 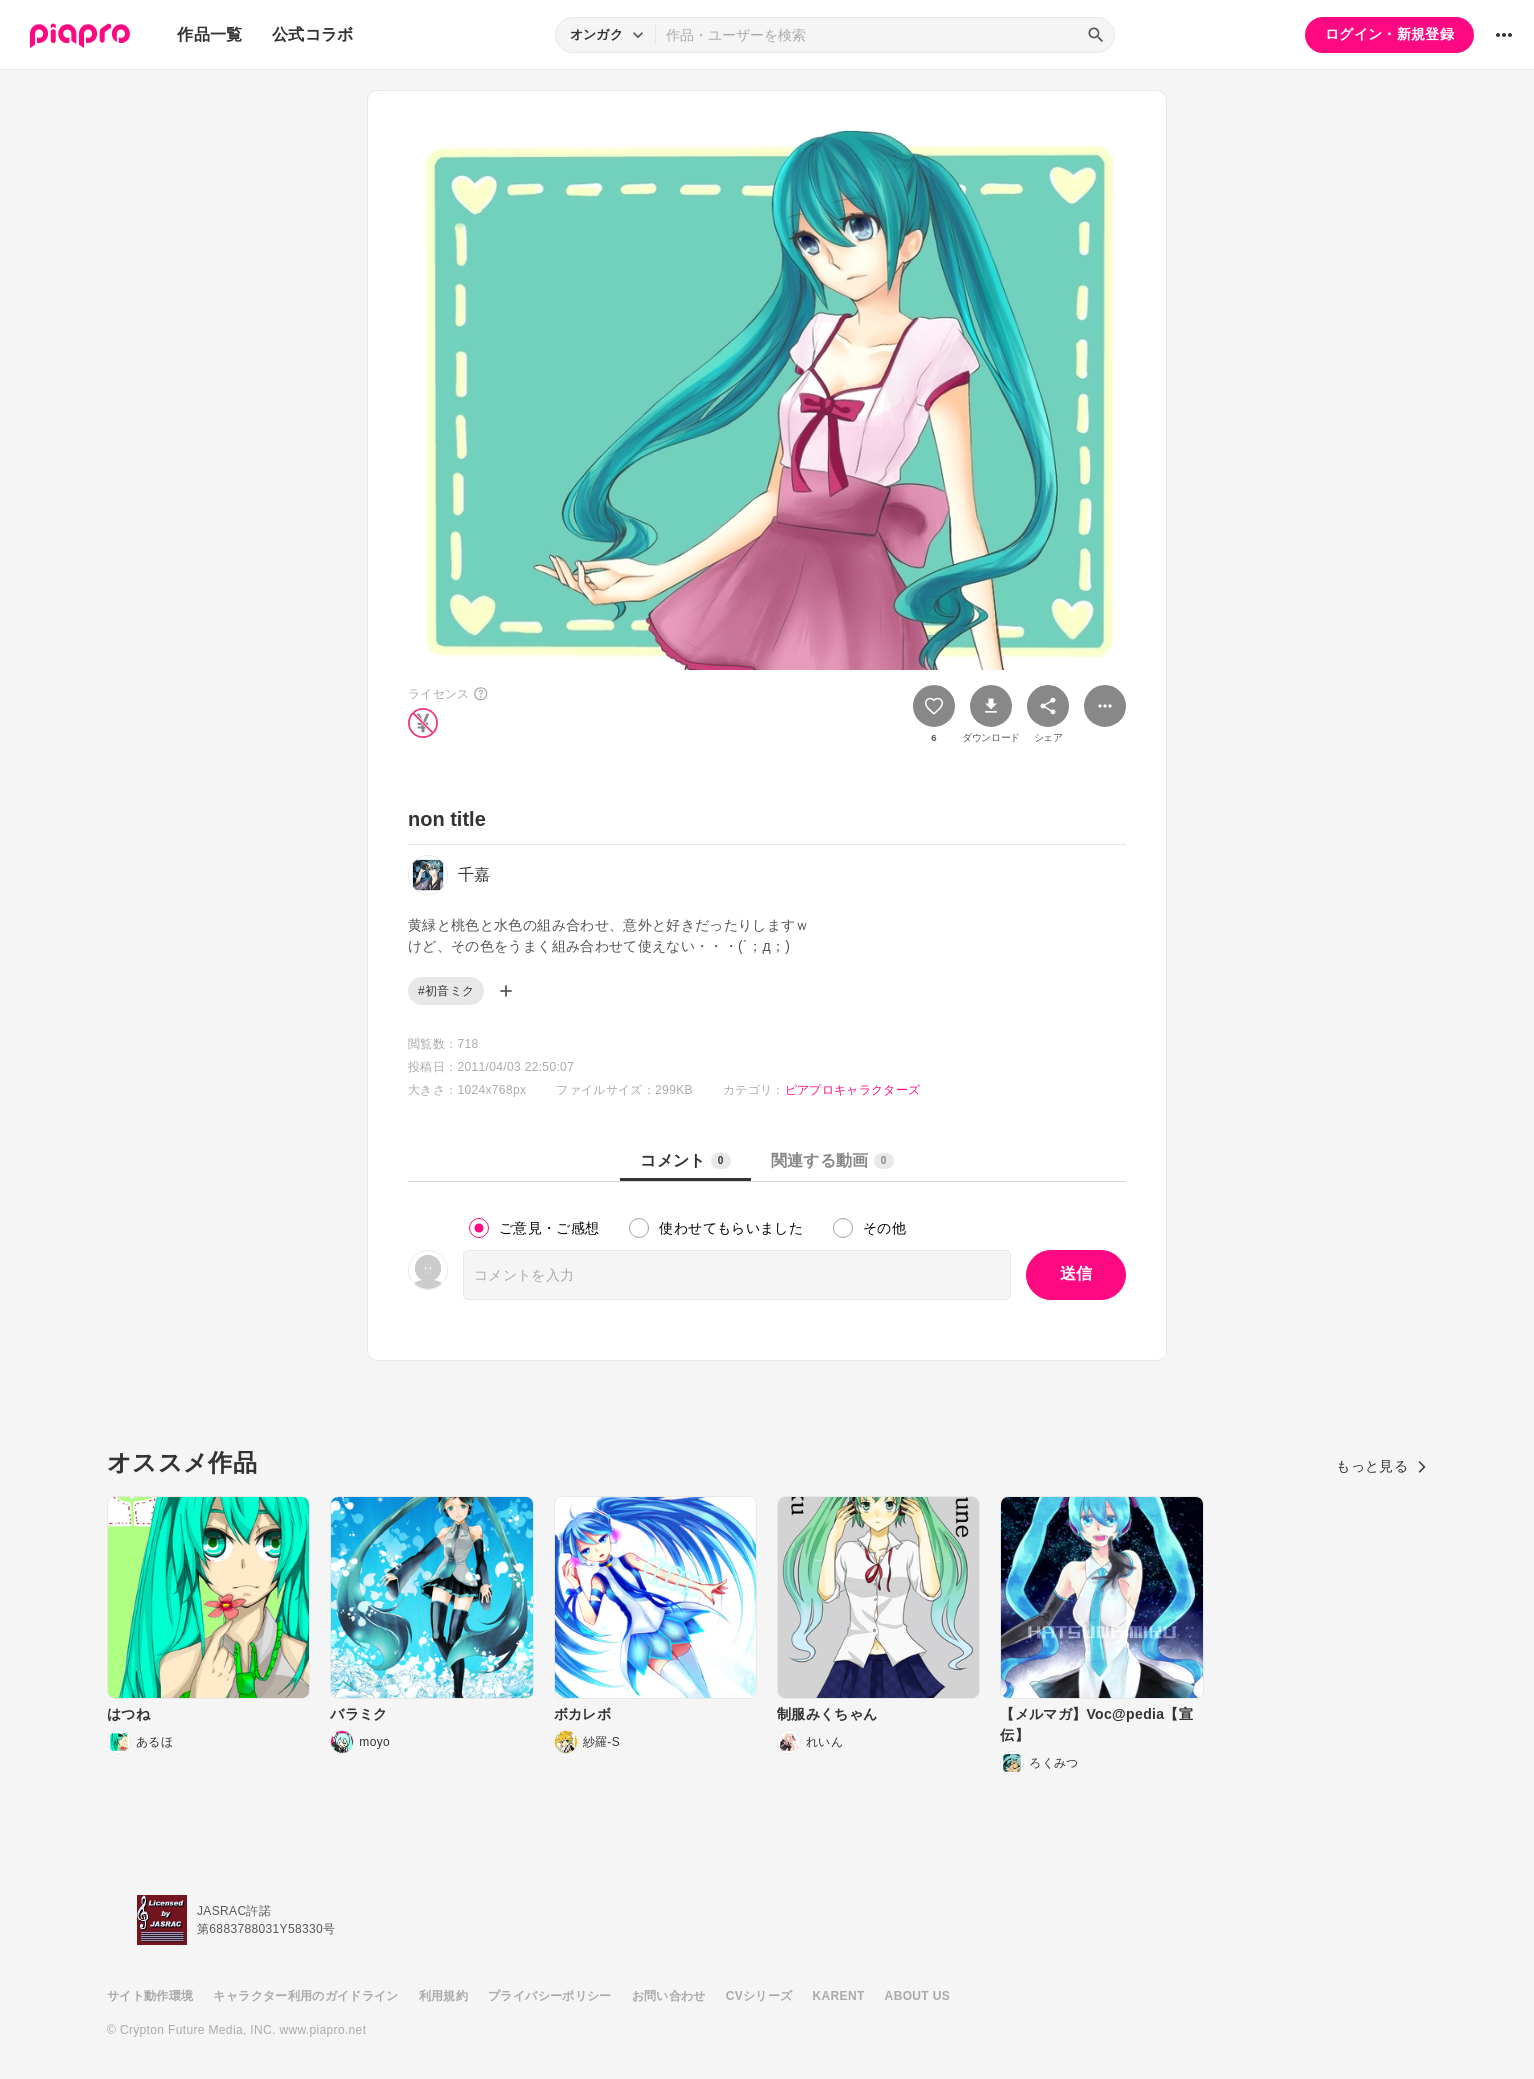 What do you see at coordinates (853, 1090) in the screenshot?
I see `ピアプロキャラクターズ` at bounding box center [853, 1090].